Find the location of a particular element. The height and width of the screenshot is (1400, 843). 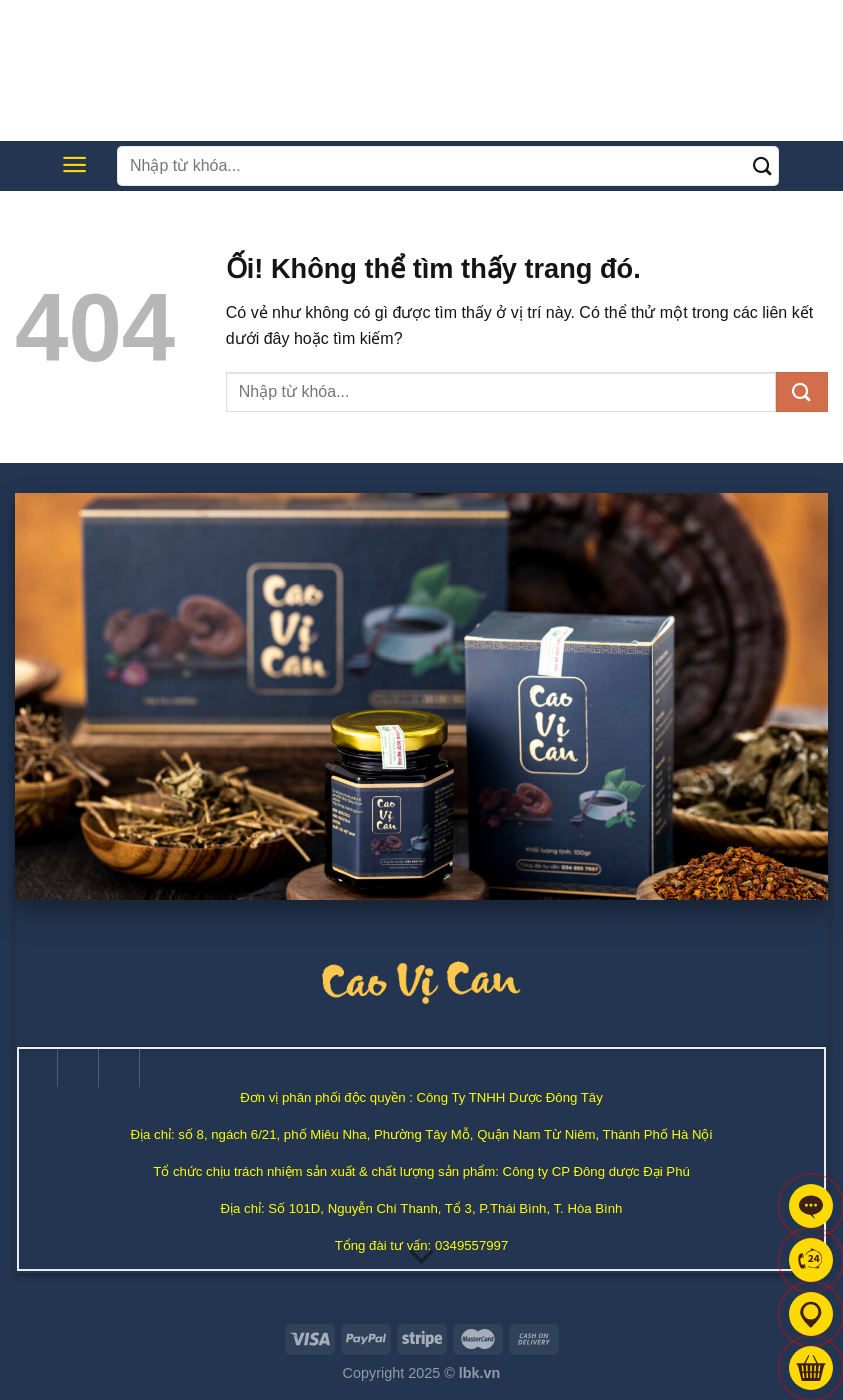

[Cuộn để biết thêm] is located at coordinates (422, 1258).